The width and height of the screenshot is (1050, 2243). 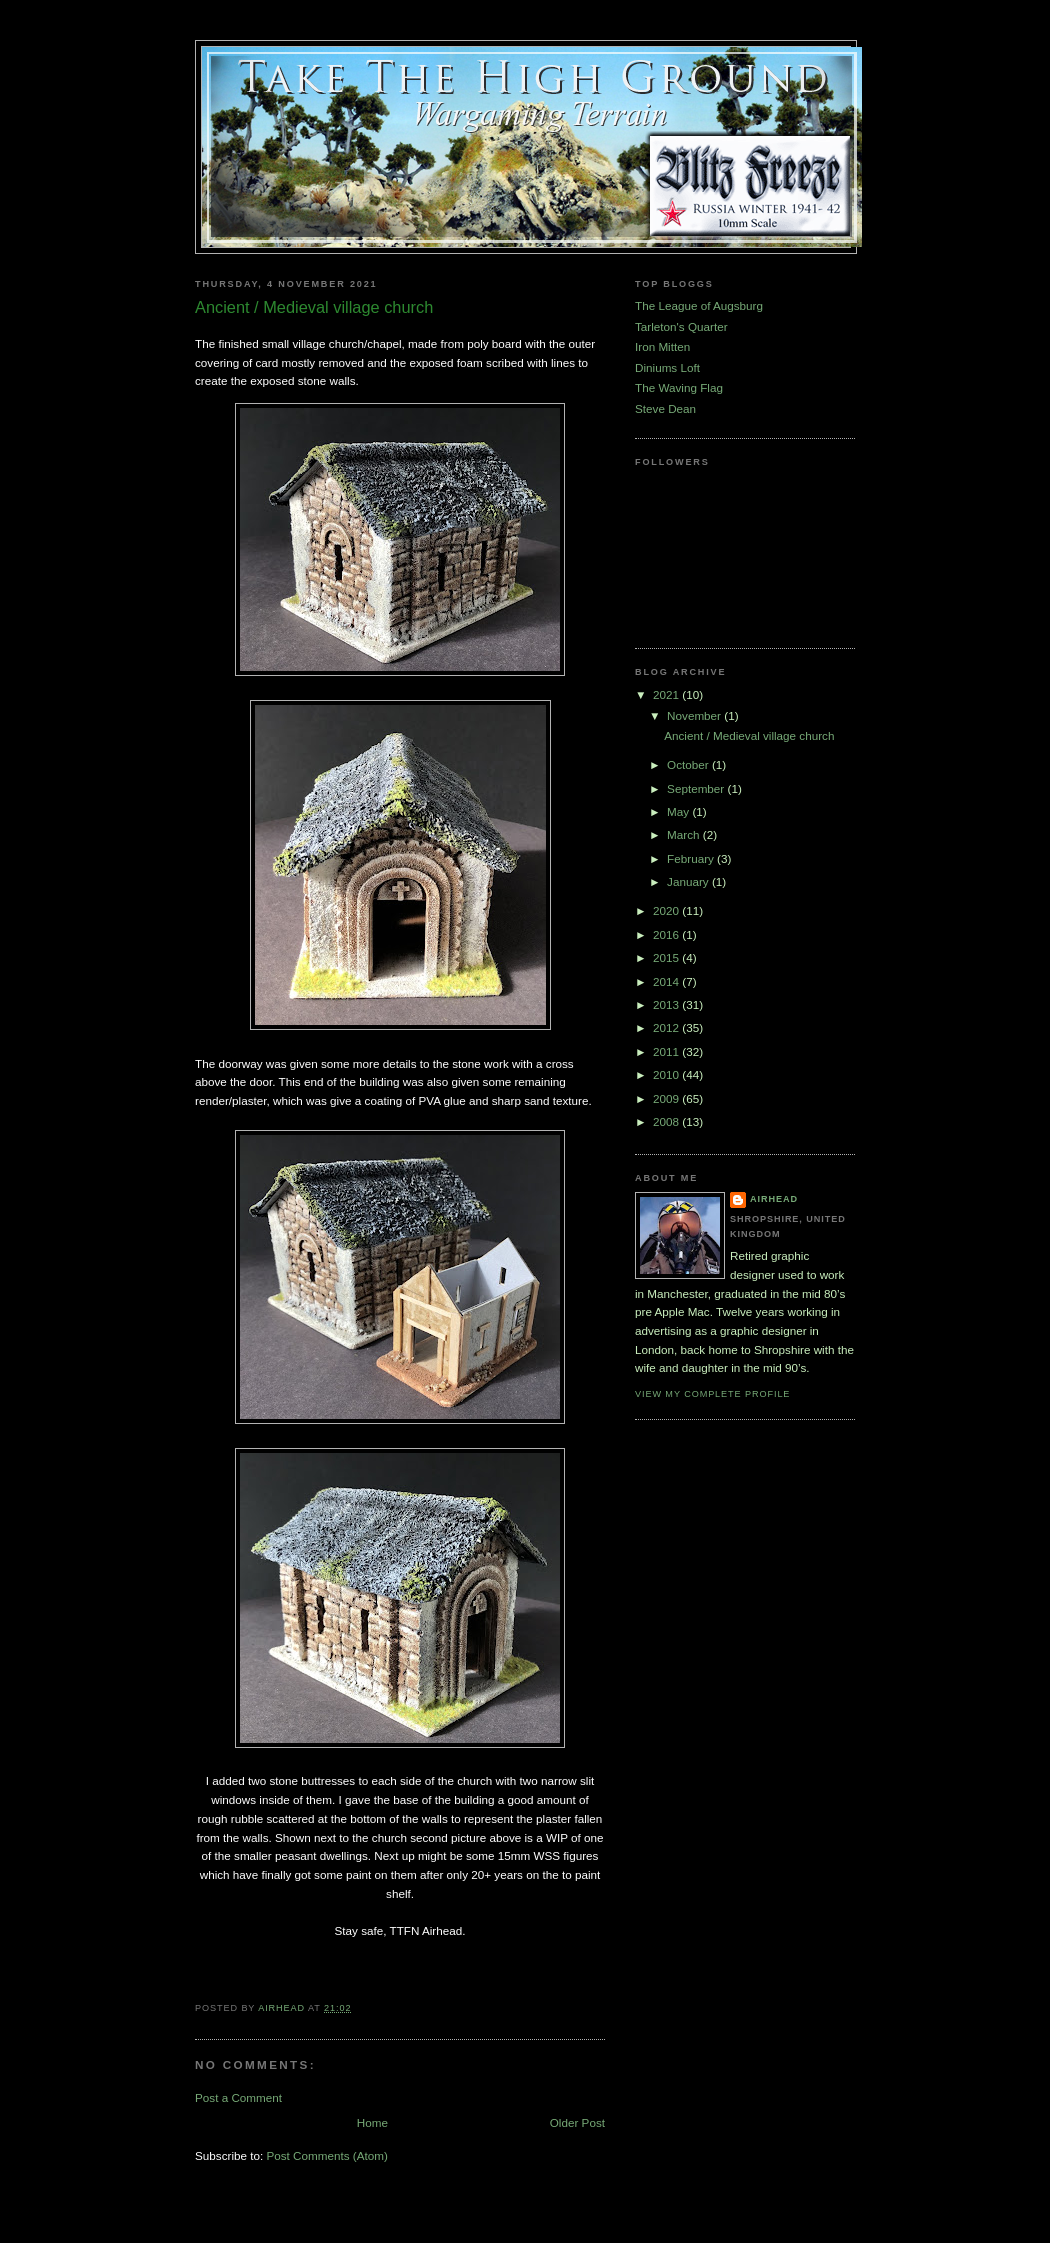 What do you see at coordinates (774, 1199) in the screenshot?
I see `airhead` at bounding box center [774, 1199].